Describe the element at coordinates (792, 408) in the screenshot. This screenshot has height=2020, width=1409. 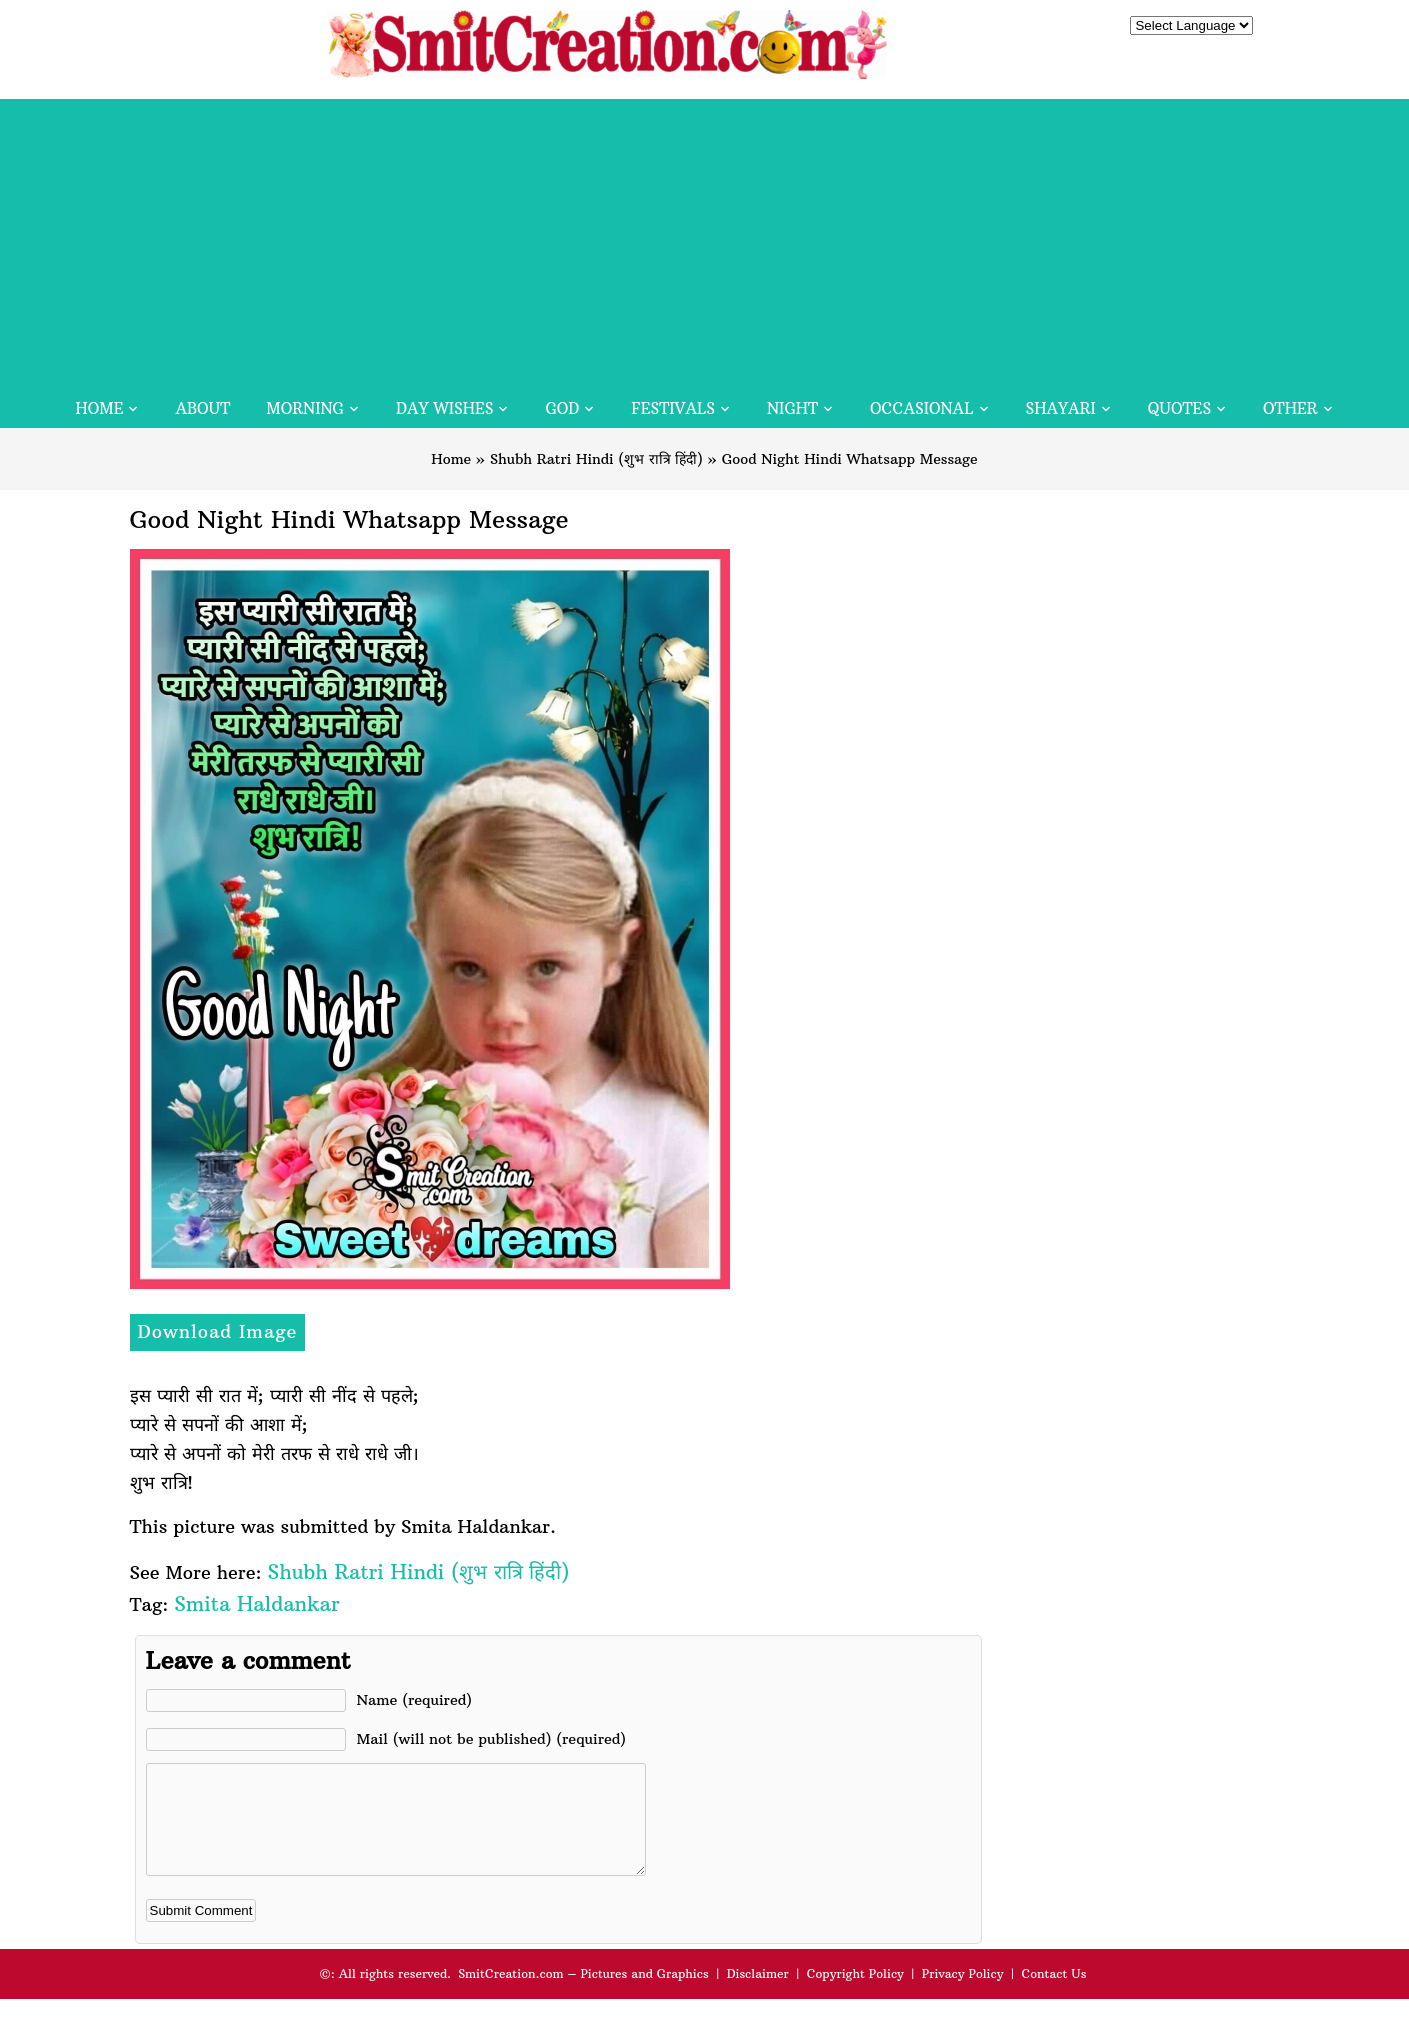
I see `Night` at that location.